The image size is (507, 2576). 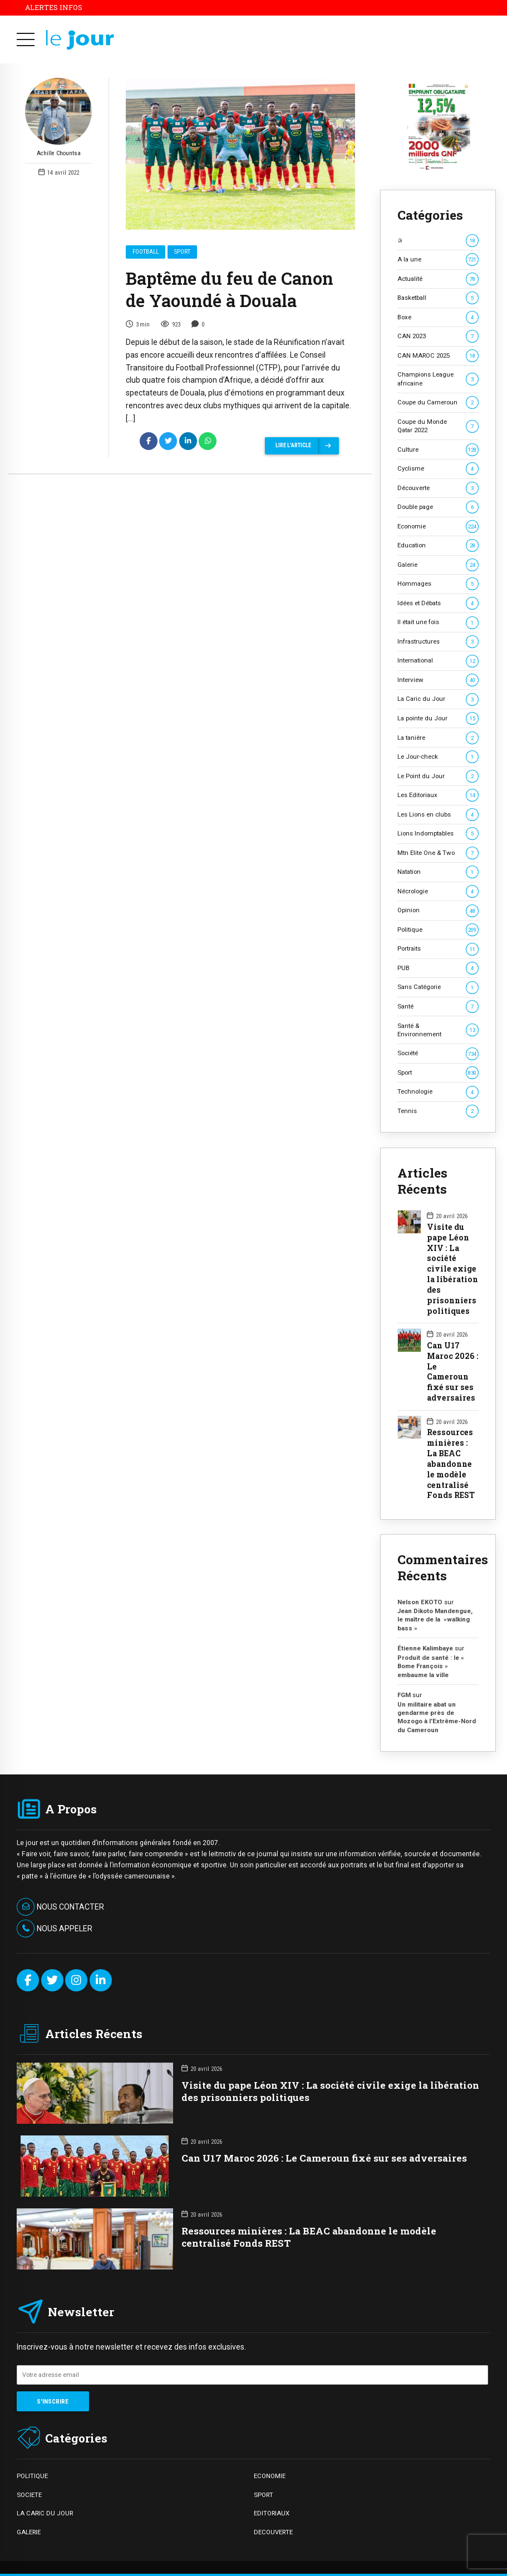 I want to click on Hommages, so click(x=438, y=584).